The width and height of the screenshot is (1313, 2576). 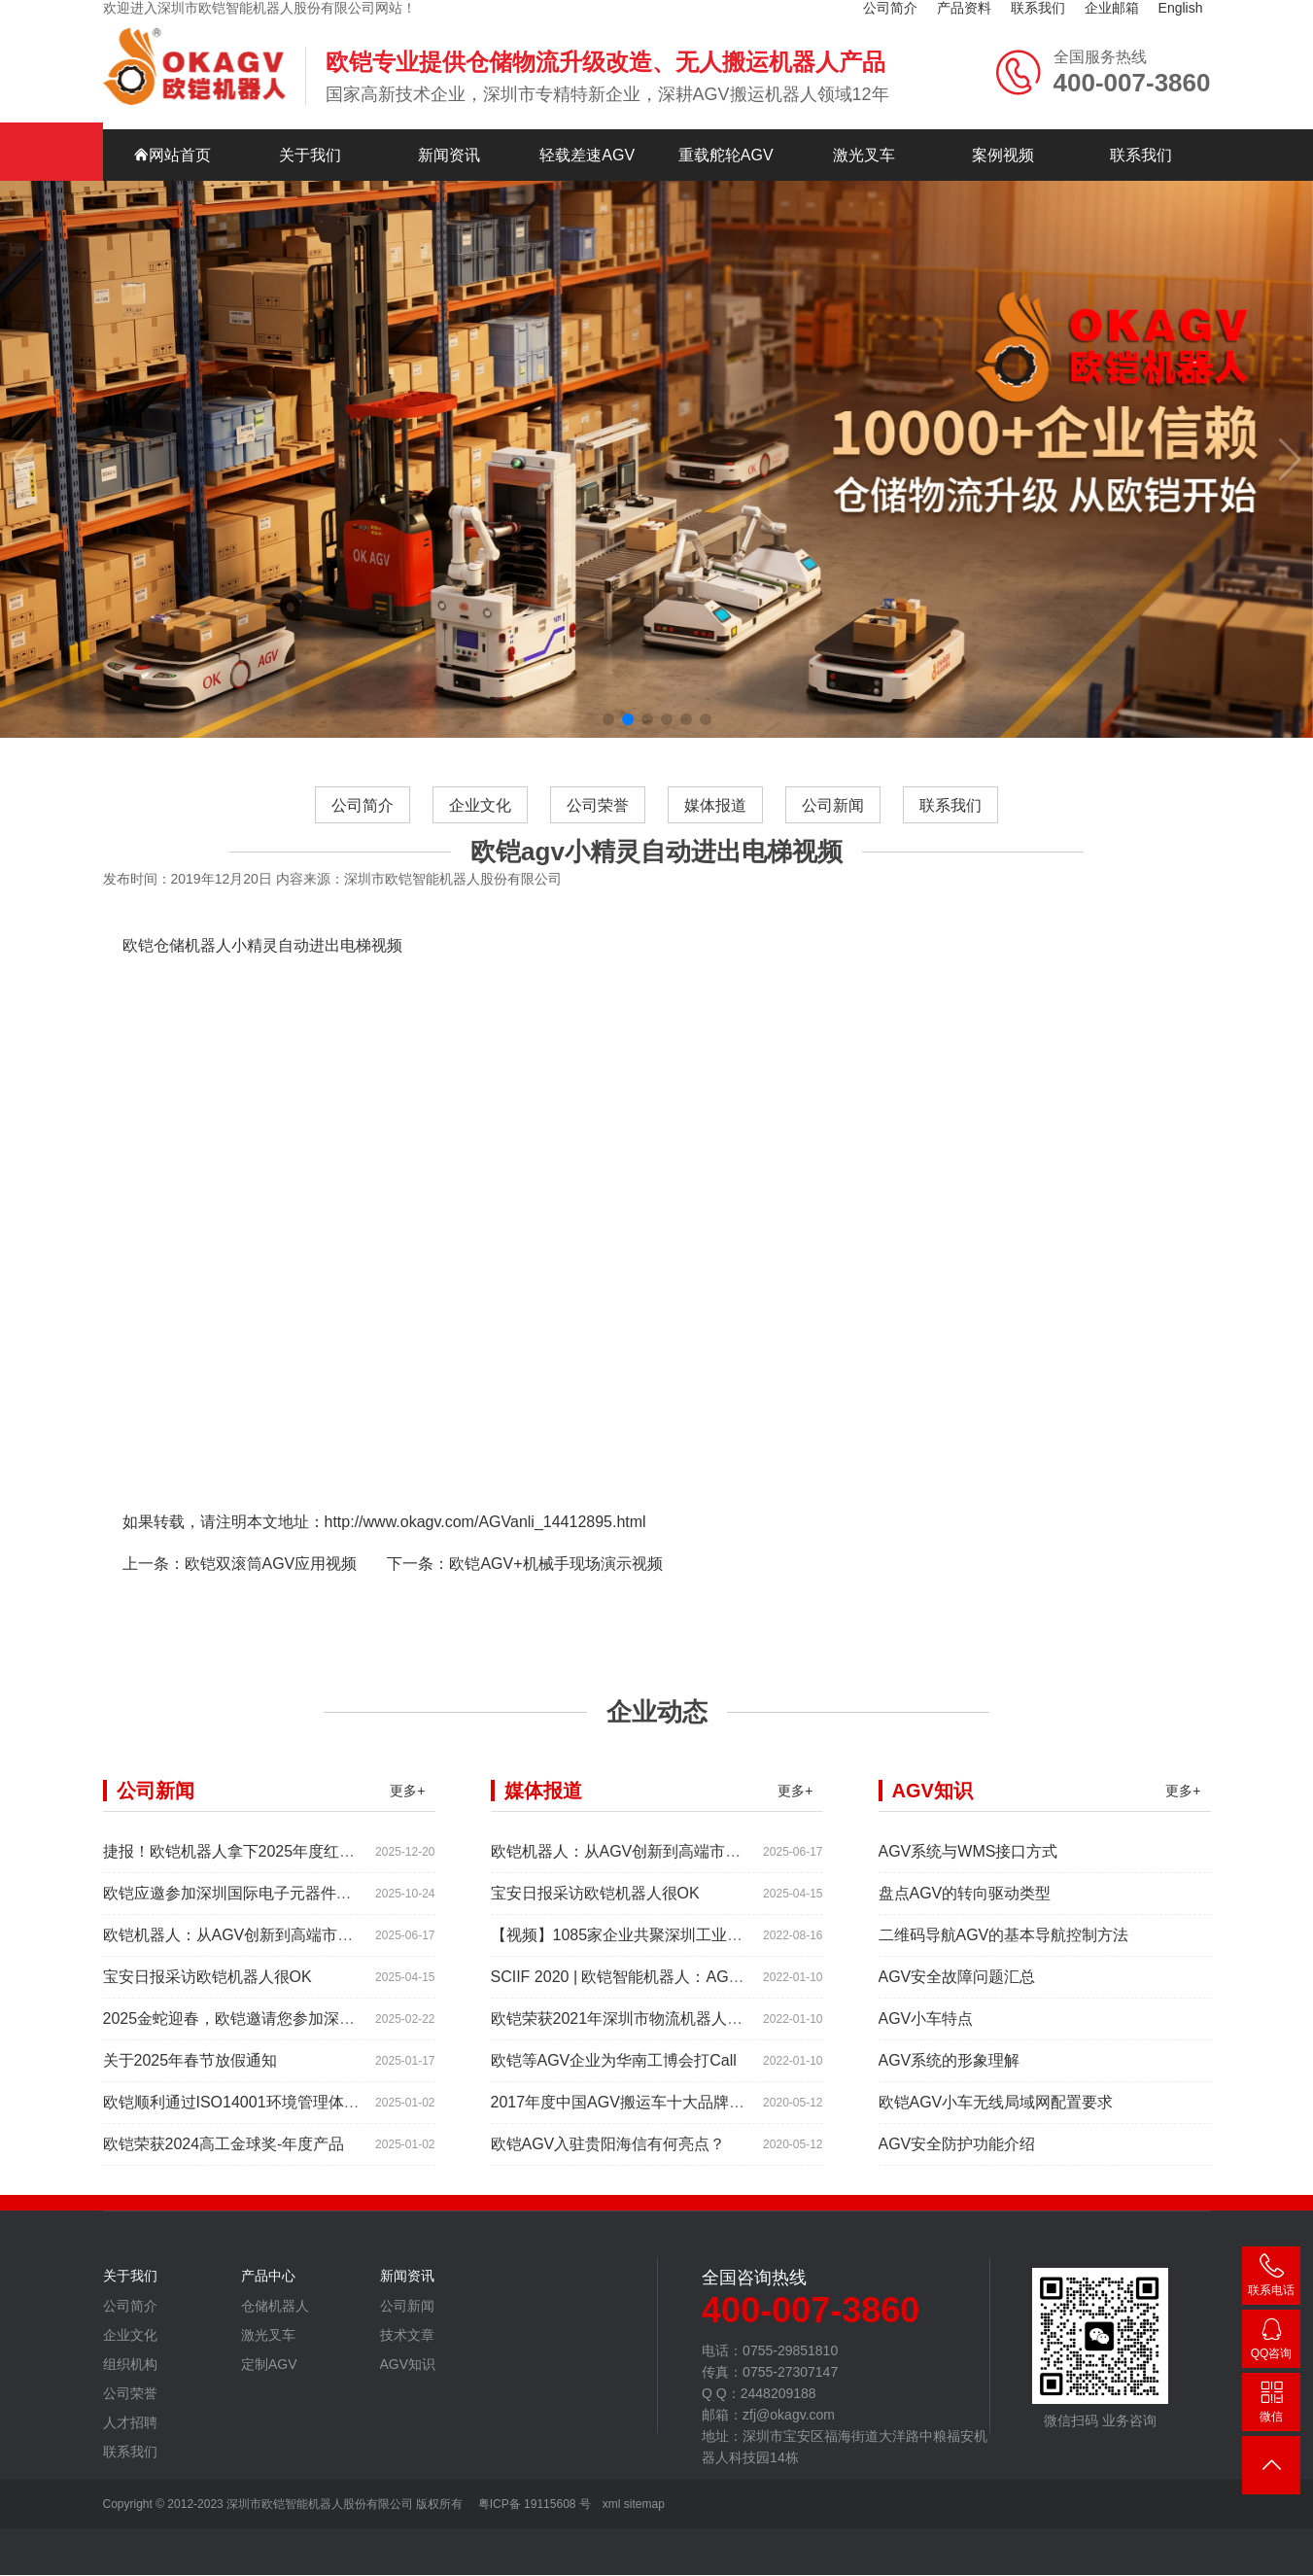 What do you see at coordinates (587, 114) in the screenshot?
I see `轻载差速AGV` at bounding box center [587, 114].